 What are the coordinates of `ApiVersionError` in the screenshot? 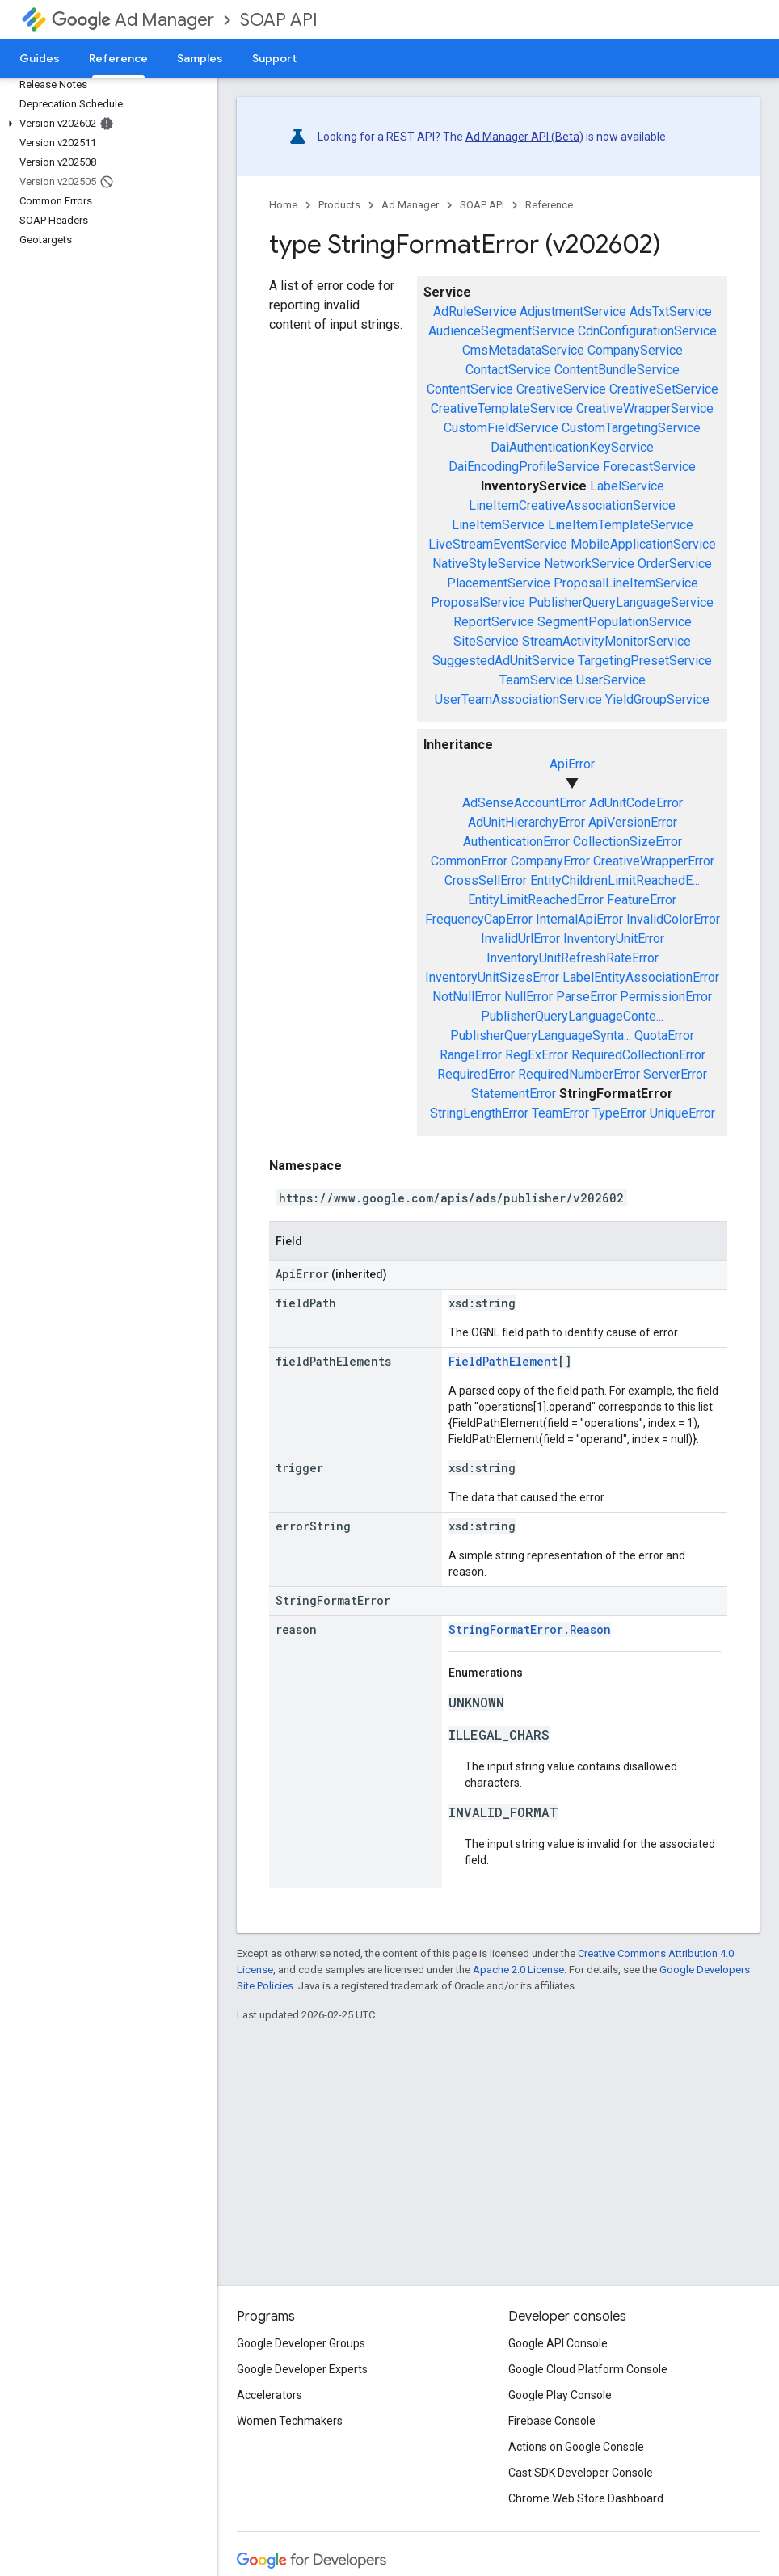 It's located at (632, 822).